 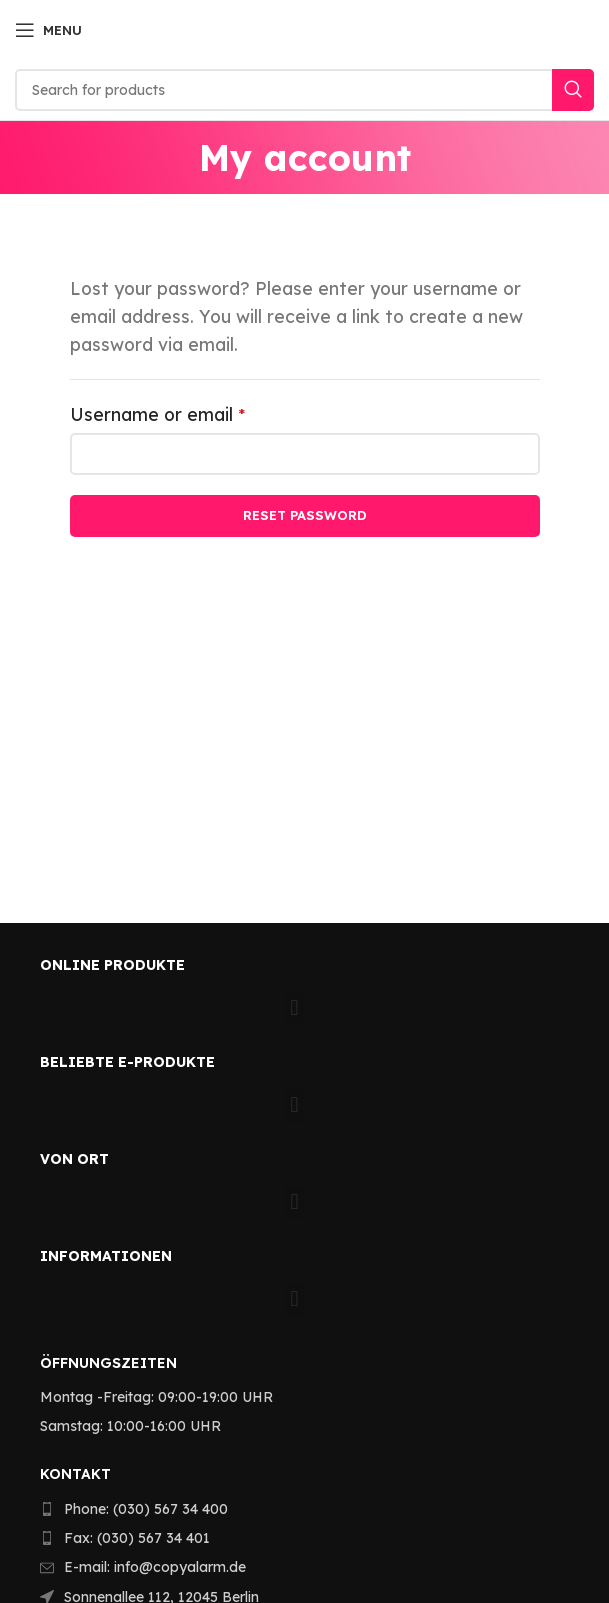 What do you see at coordinates (75, 1474) in the screenshot?
I see `KONTAKT` at bounding box center [75, 1474].